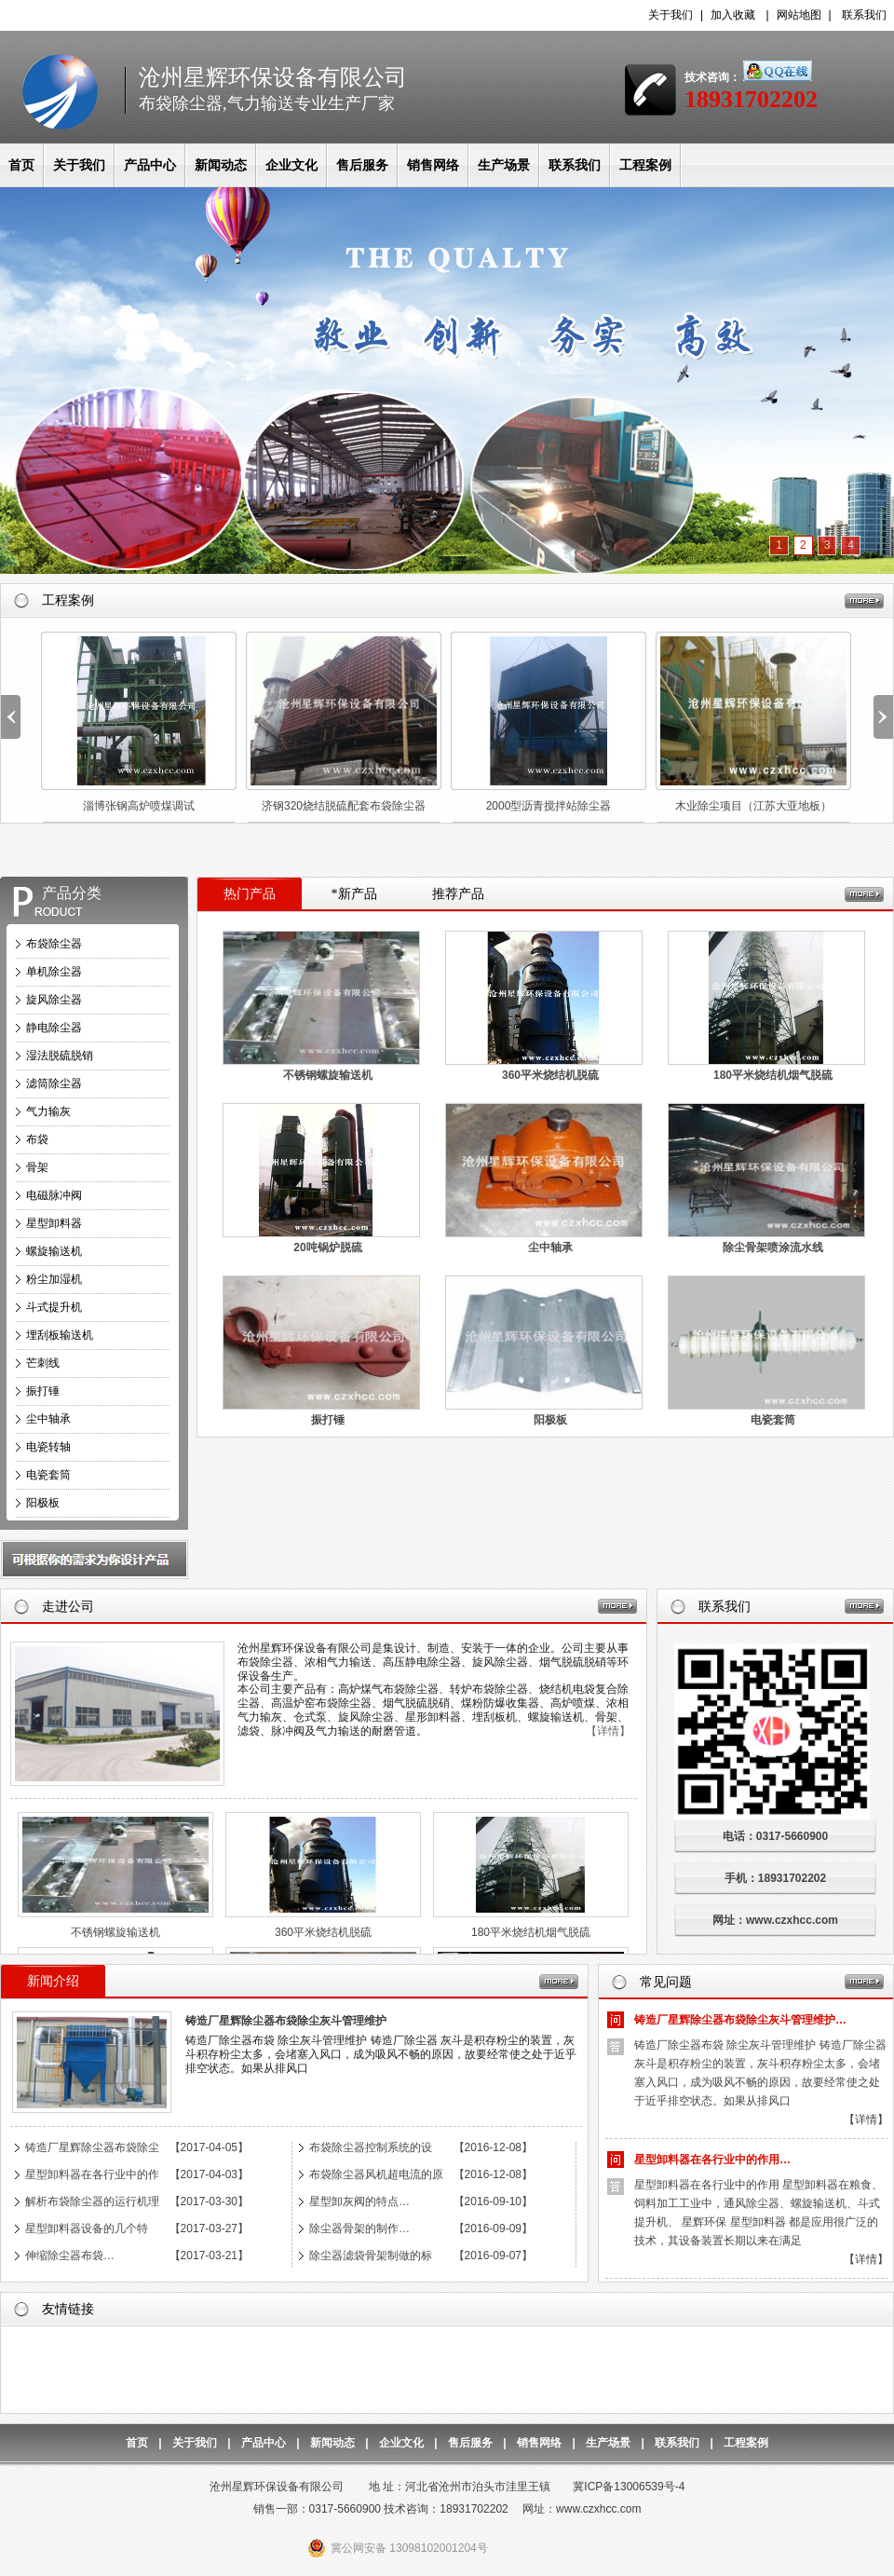  What do you see at coordinates (54, 1083) in the screenshot?
I see `滤筒除尘器` at bounding box center [54, 1083].